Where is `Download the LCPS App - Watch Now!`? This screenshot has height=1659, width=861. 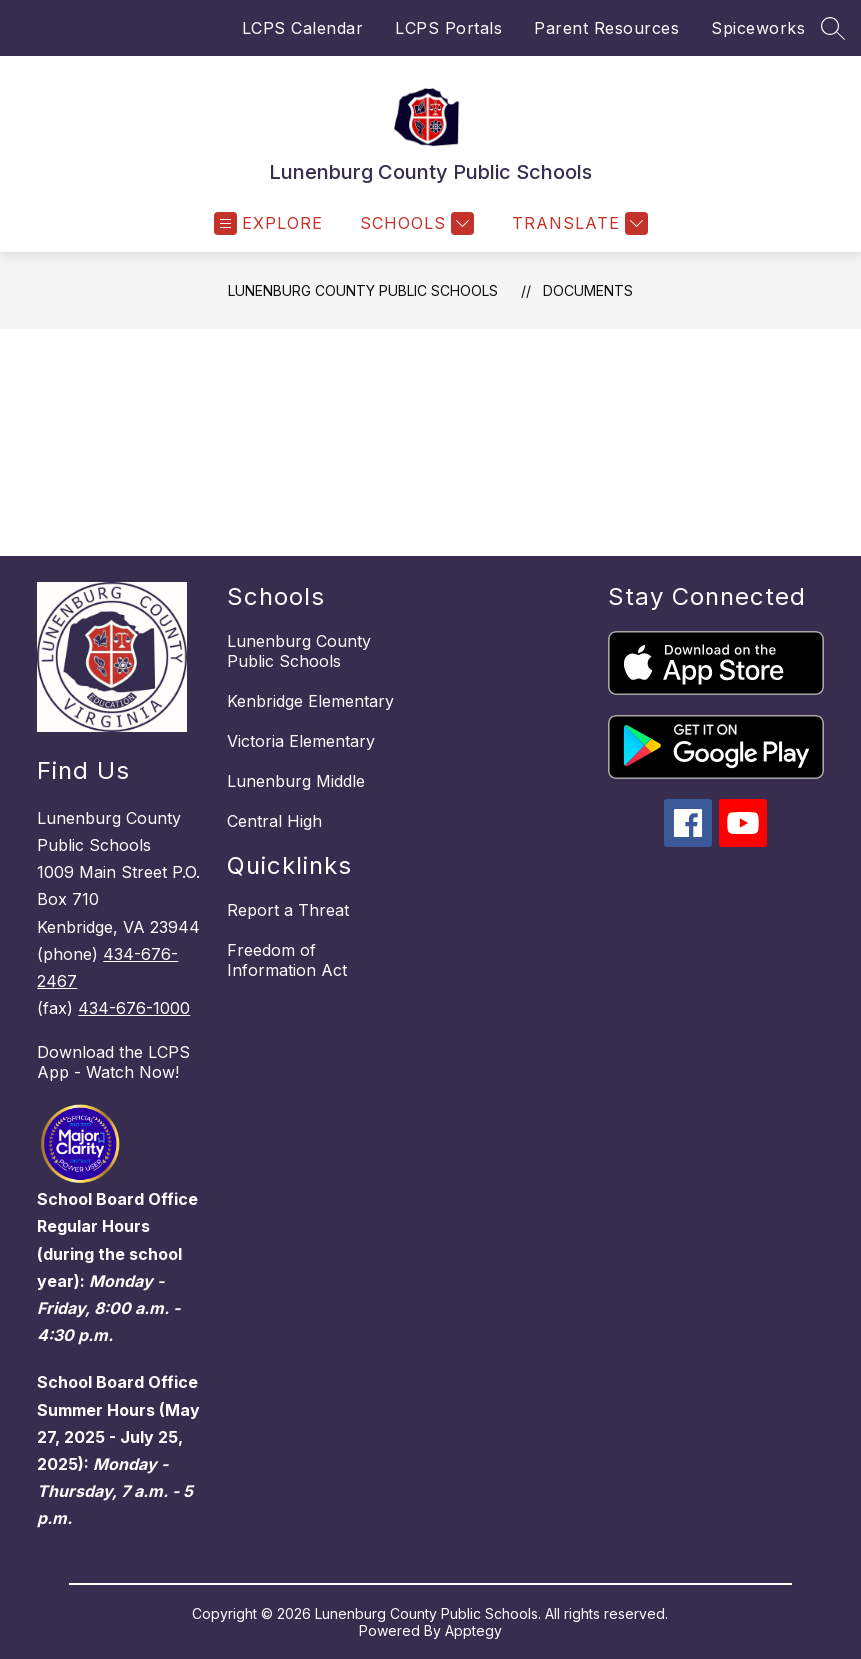
Download the LCPS App - Watch Now! is located at coordinates (113, 1062).